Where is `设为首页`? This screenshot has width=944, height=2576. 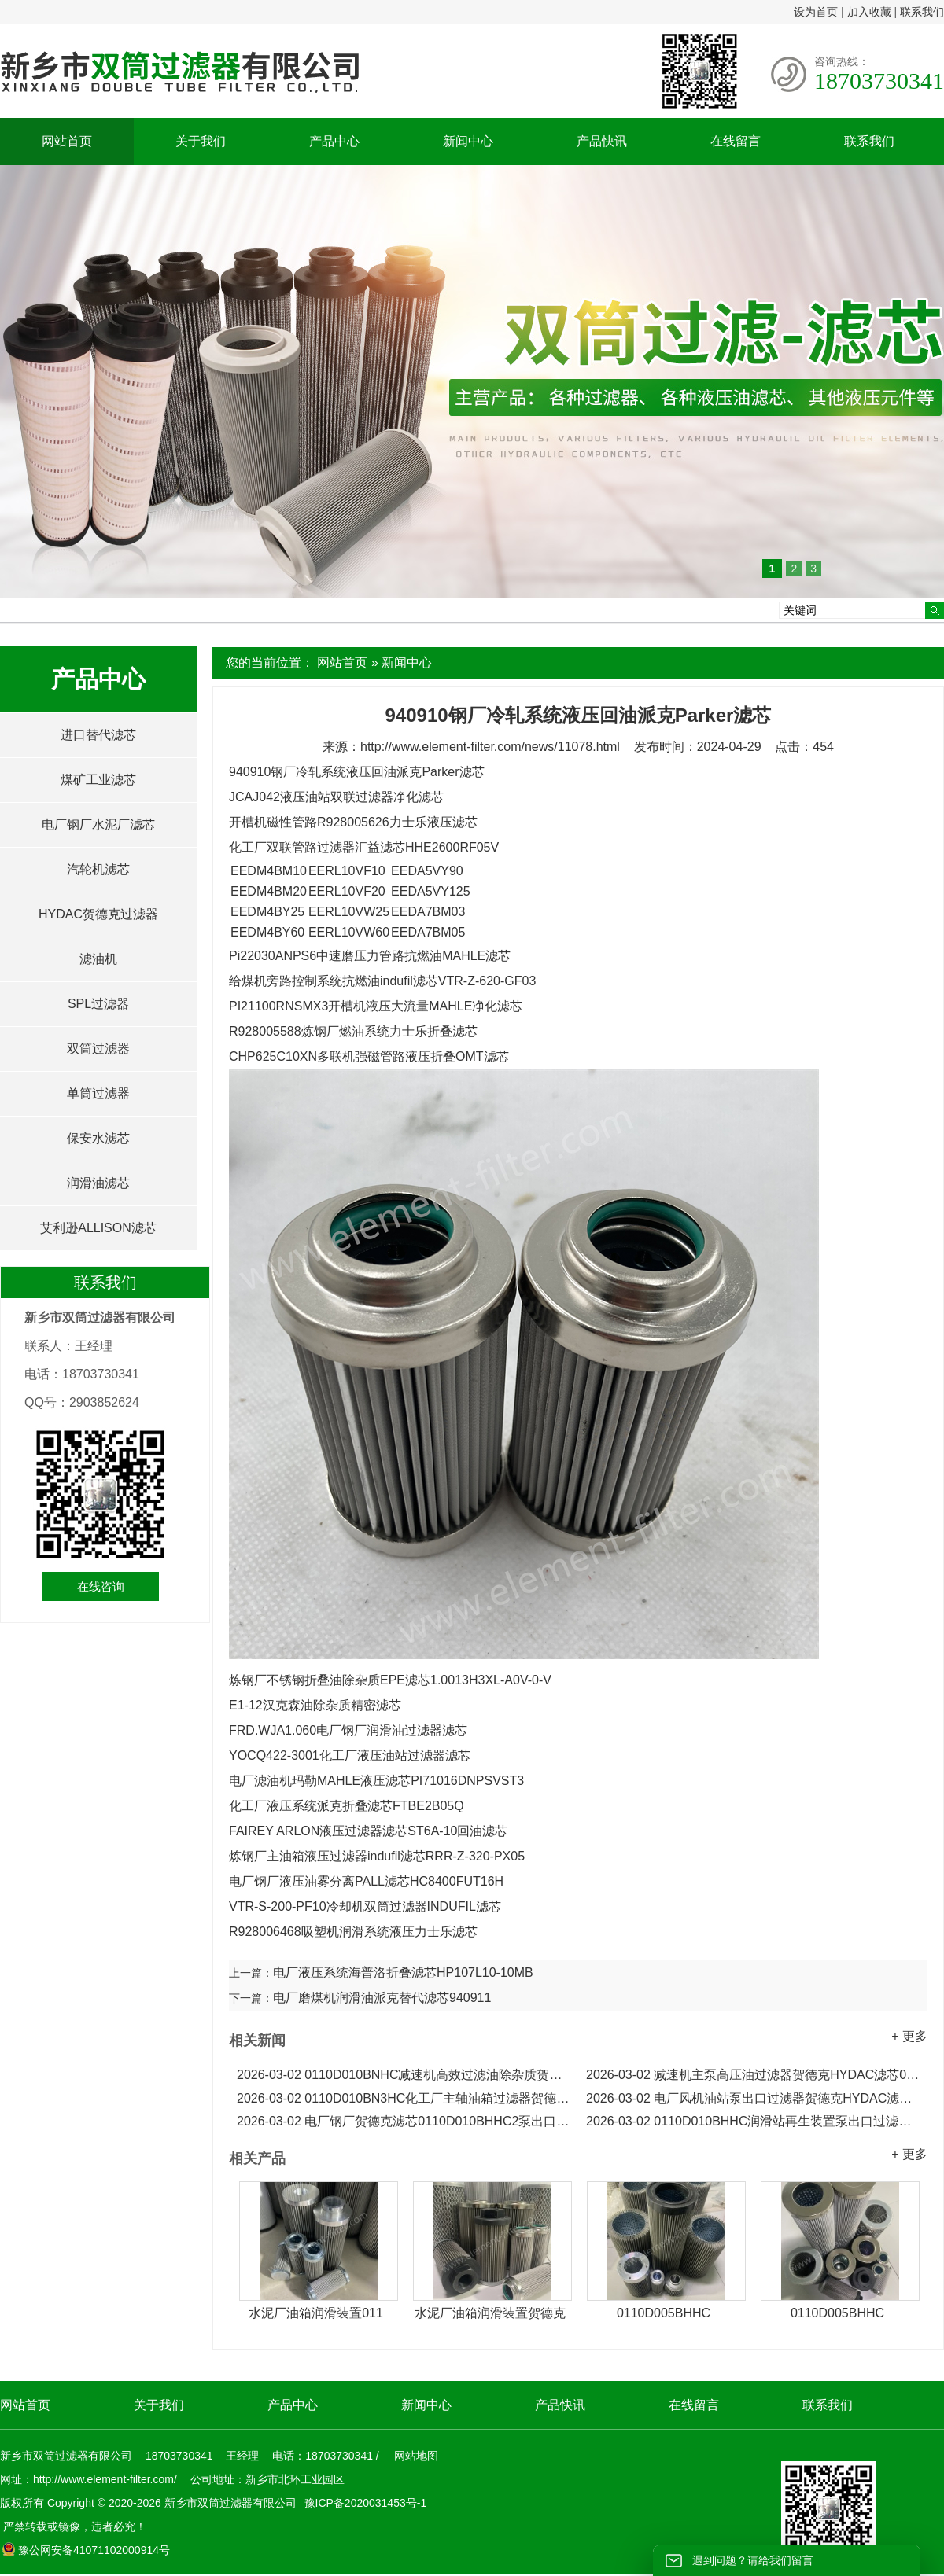
设为首页 is located at coordinates (816, 12).